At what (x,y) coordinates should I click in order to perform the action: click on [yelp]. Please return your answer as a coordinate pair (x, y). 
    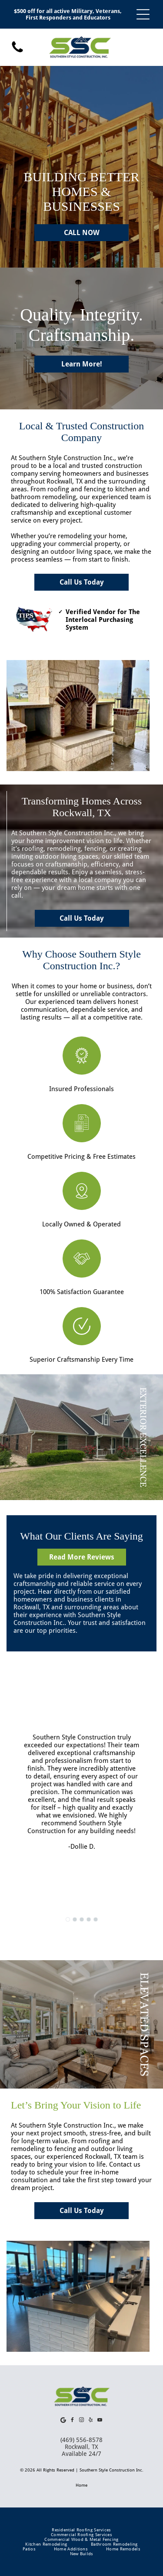
    Looking at the image, I should click on (90, 2421).